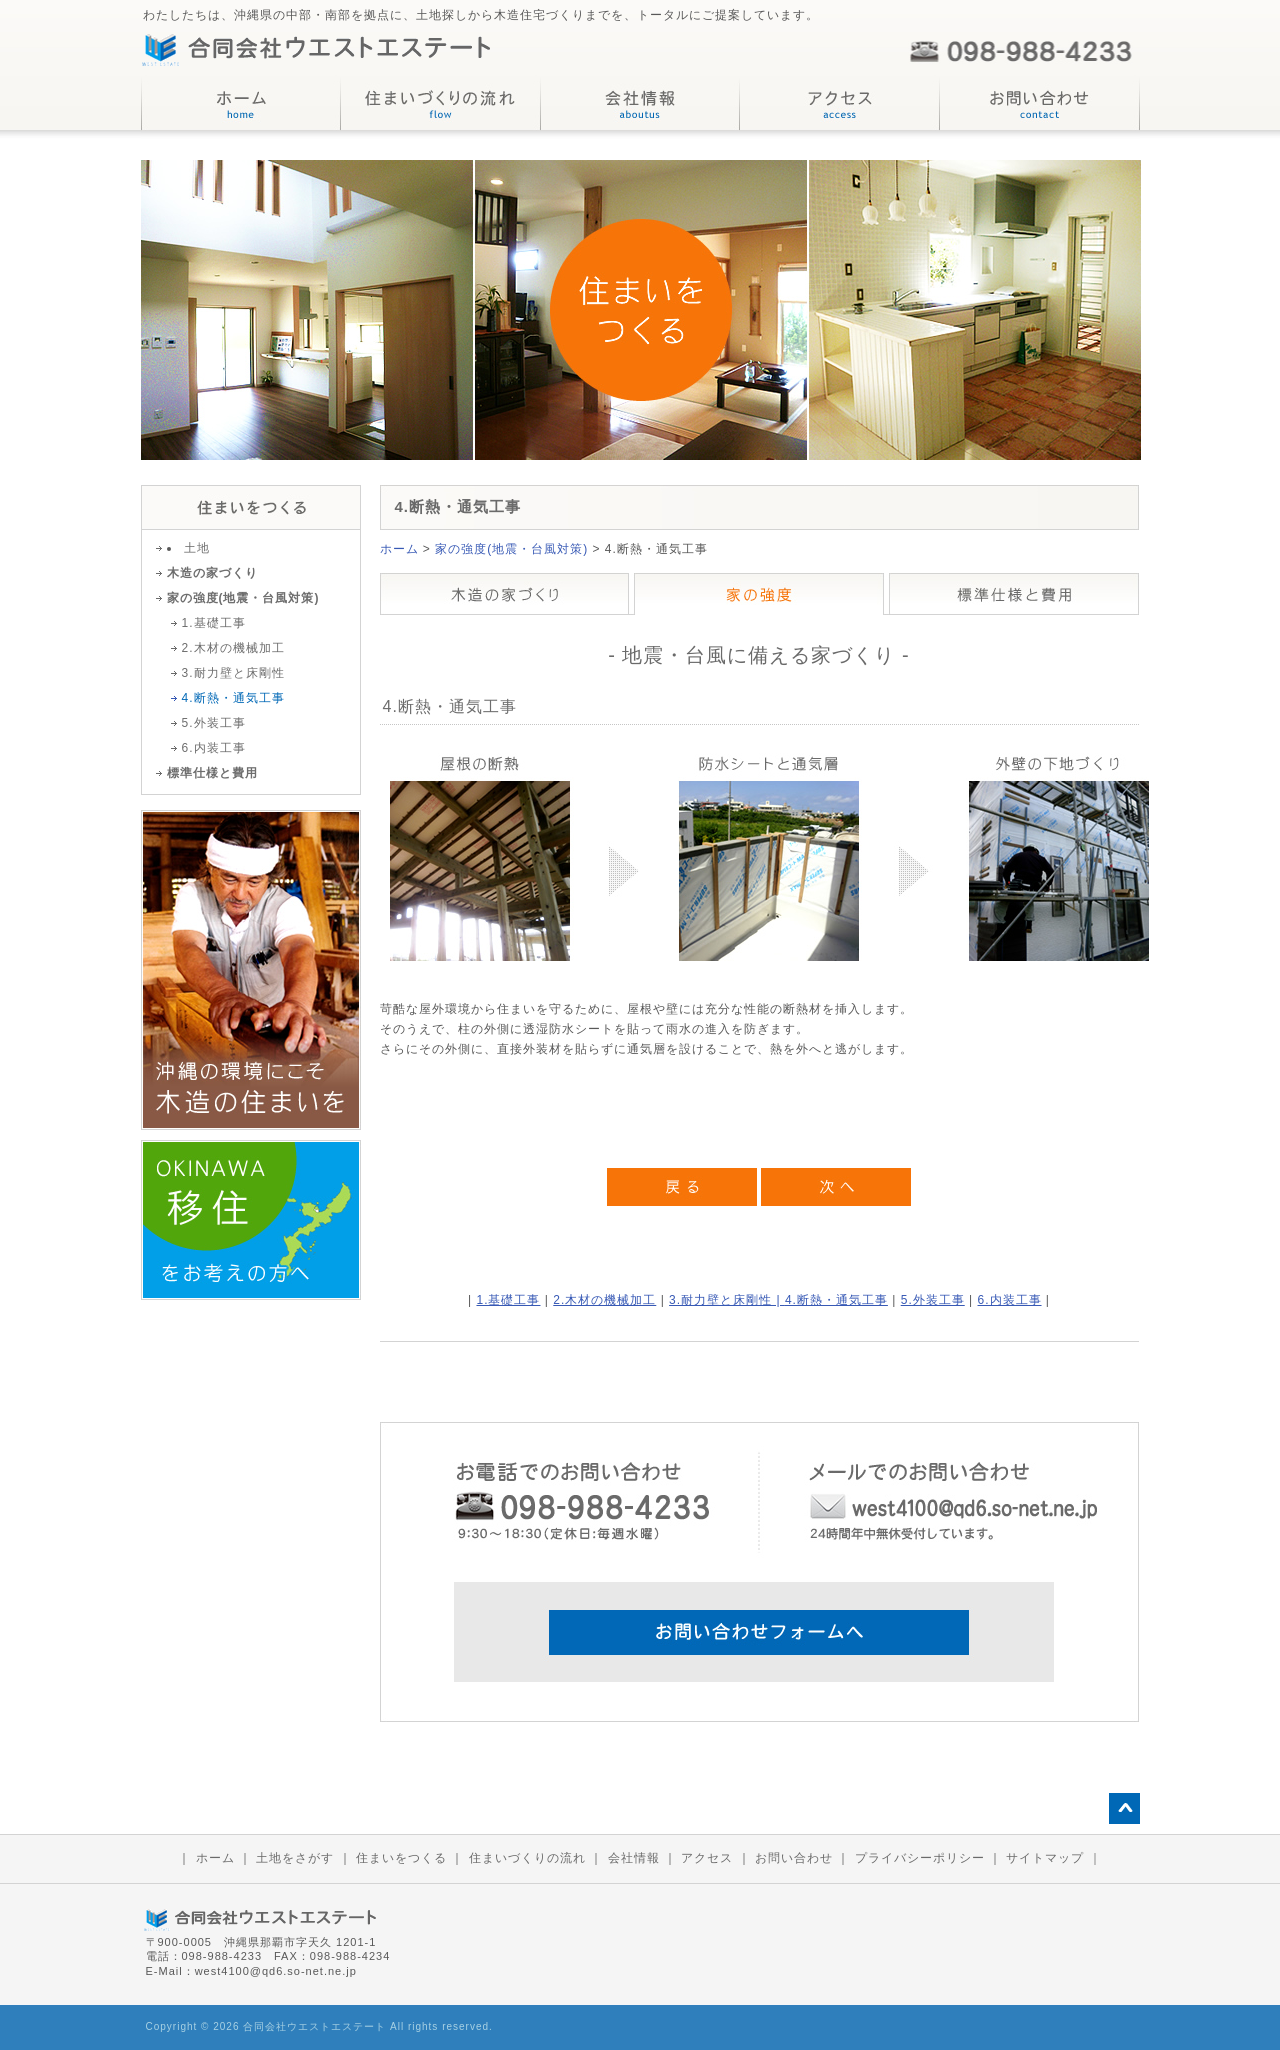  Describe the element at coordinates (836, 1300) in the screenshot. I see `4.断熱・通気工事` at that location.